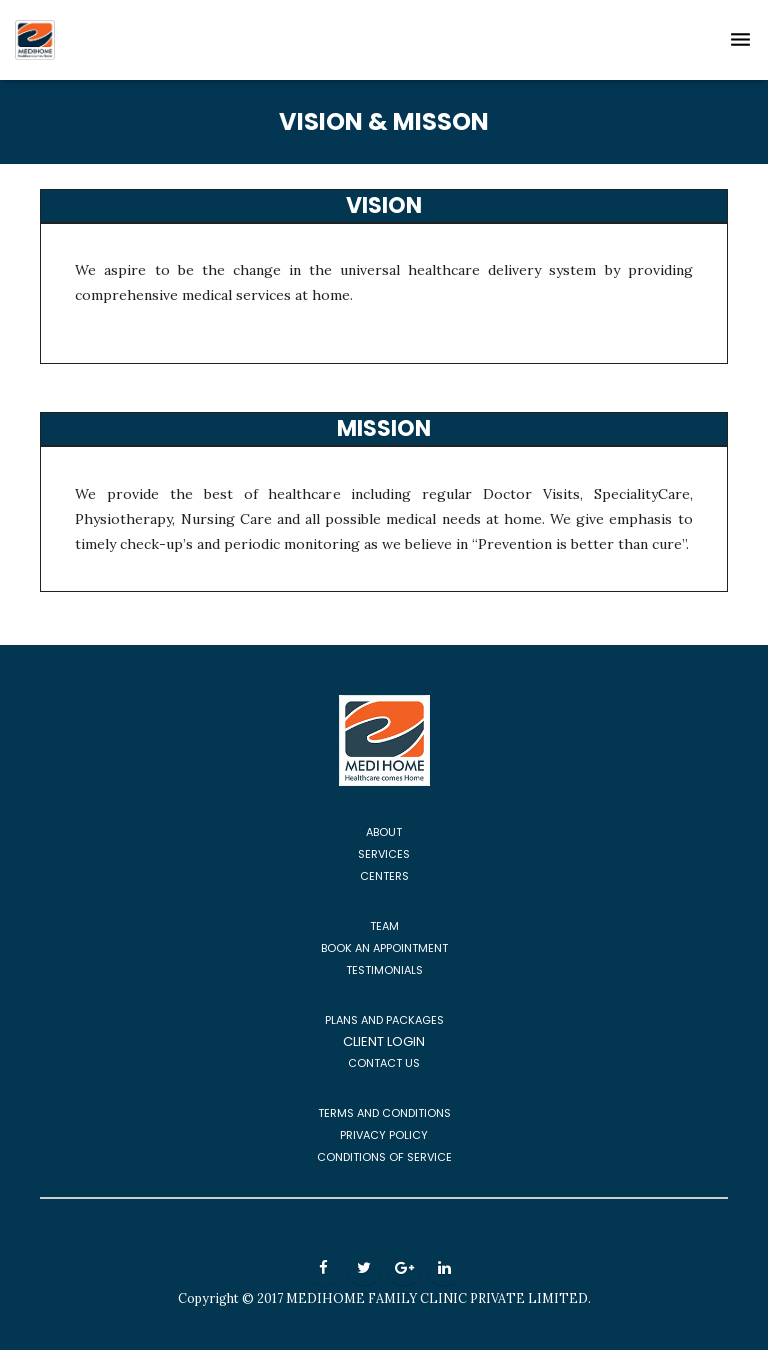 Image resolution: width=768 pixels, height=1350 pixels. Describe the element at coordinates (384, 1113) in the screenshot. I see `TERMS AND CONDITIONS` at that location.